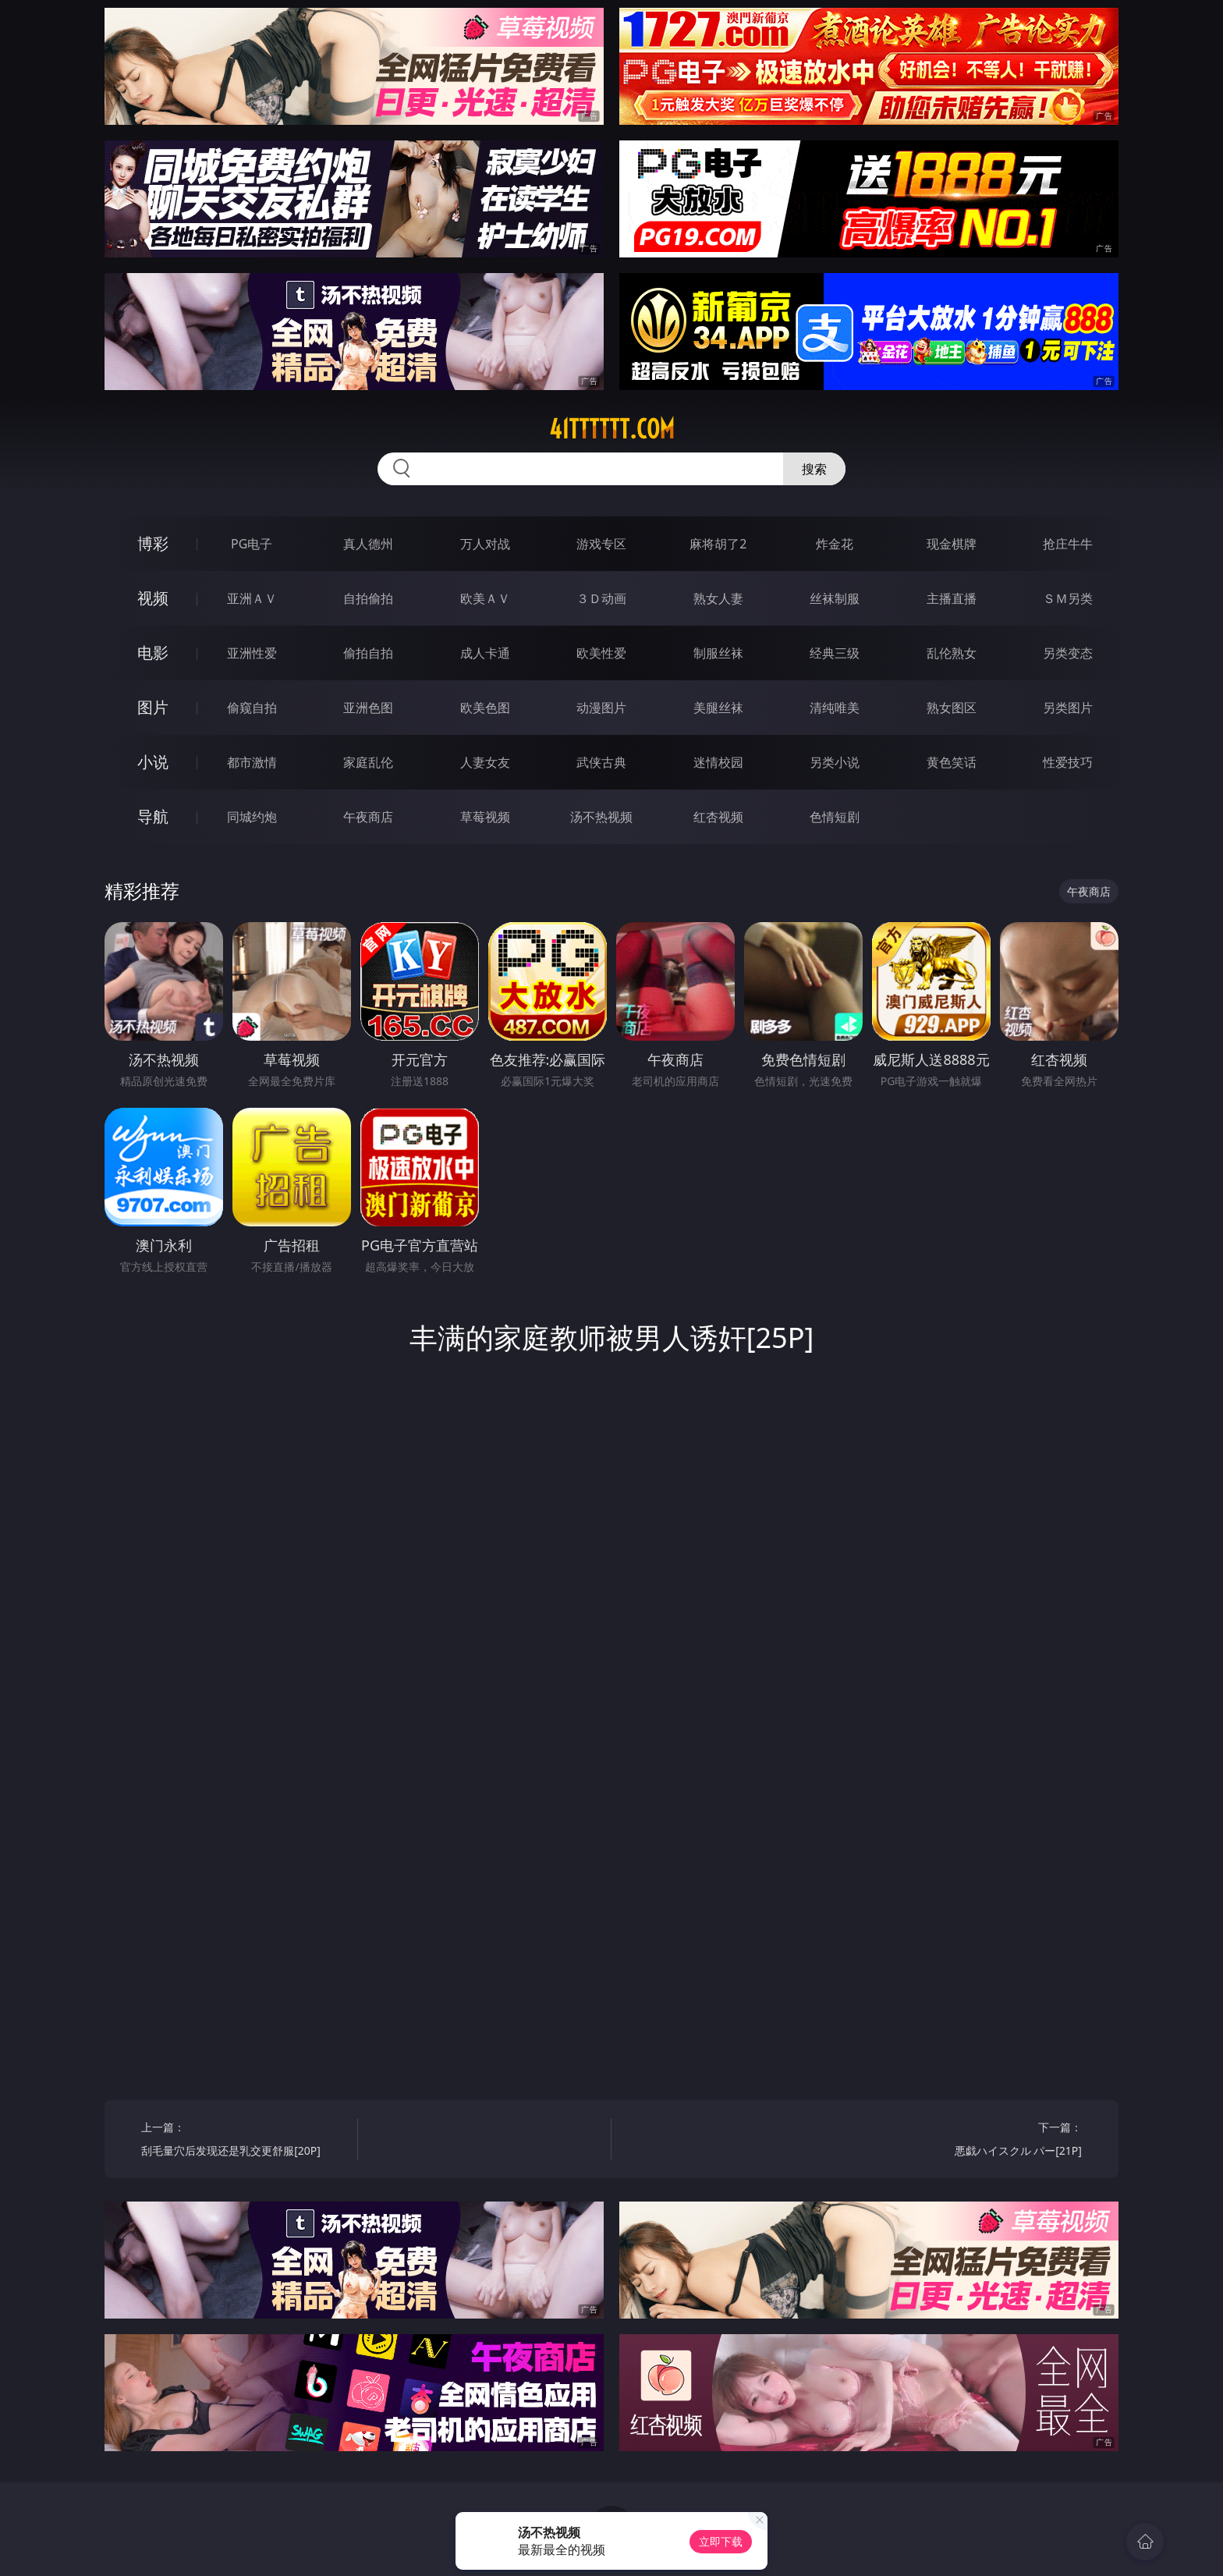  What do you see at coordinates (368, 653) in the screenshot?
I see `偷拍自拍` at bounding box center [368, 653].